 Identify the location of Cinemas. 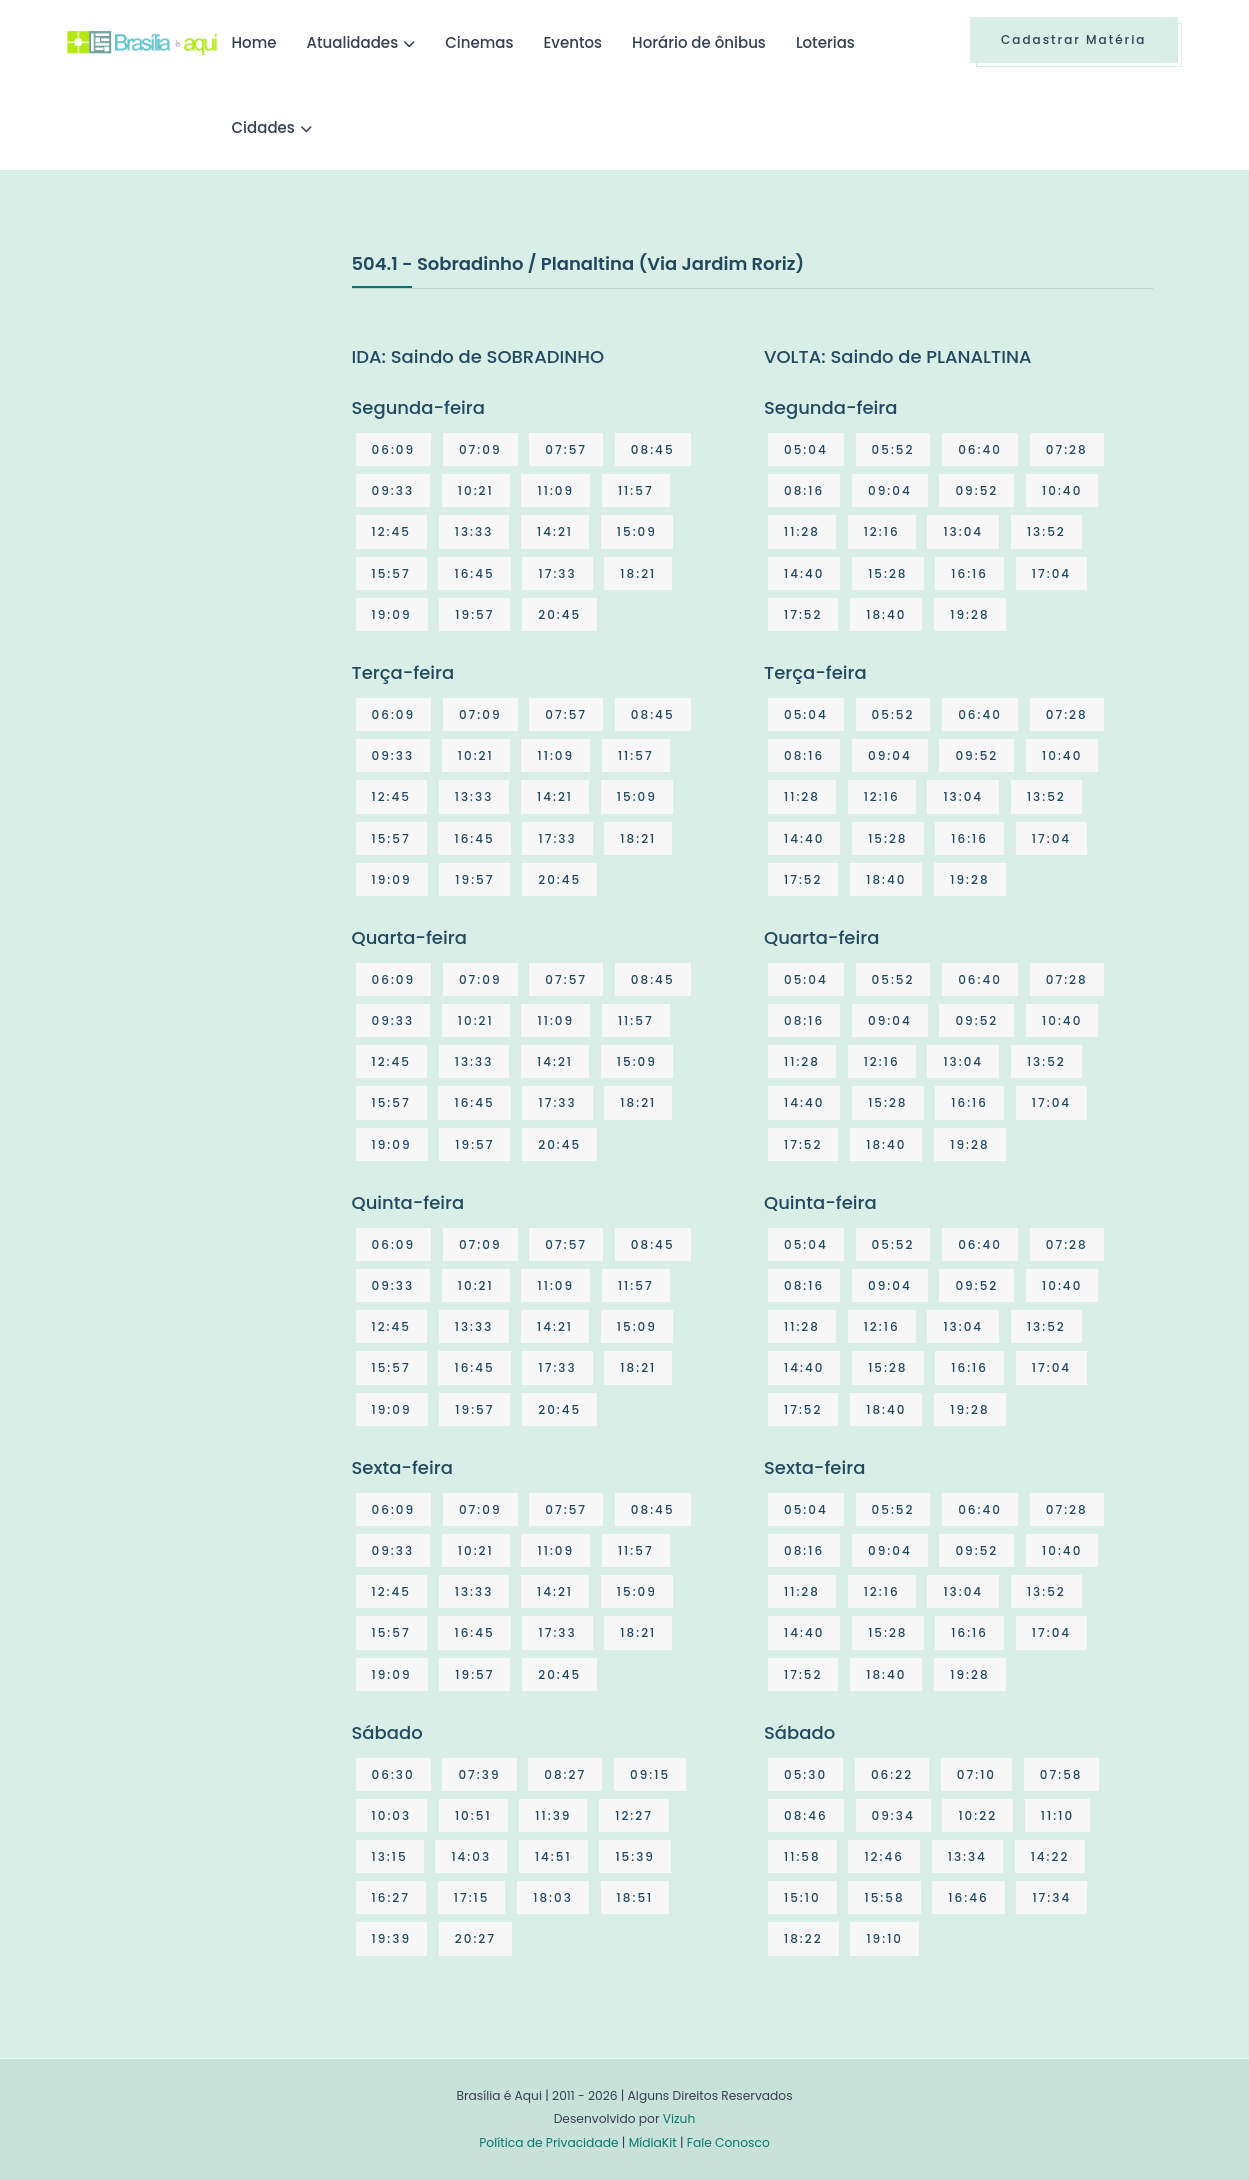
(479, 42).